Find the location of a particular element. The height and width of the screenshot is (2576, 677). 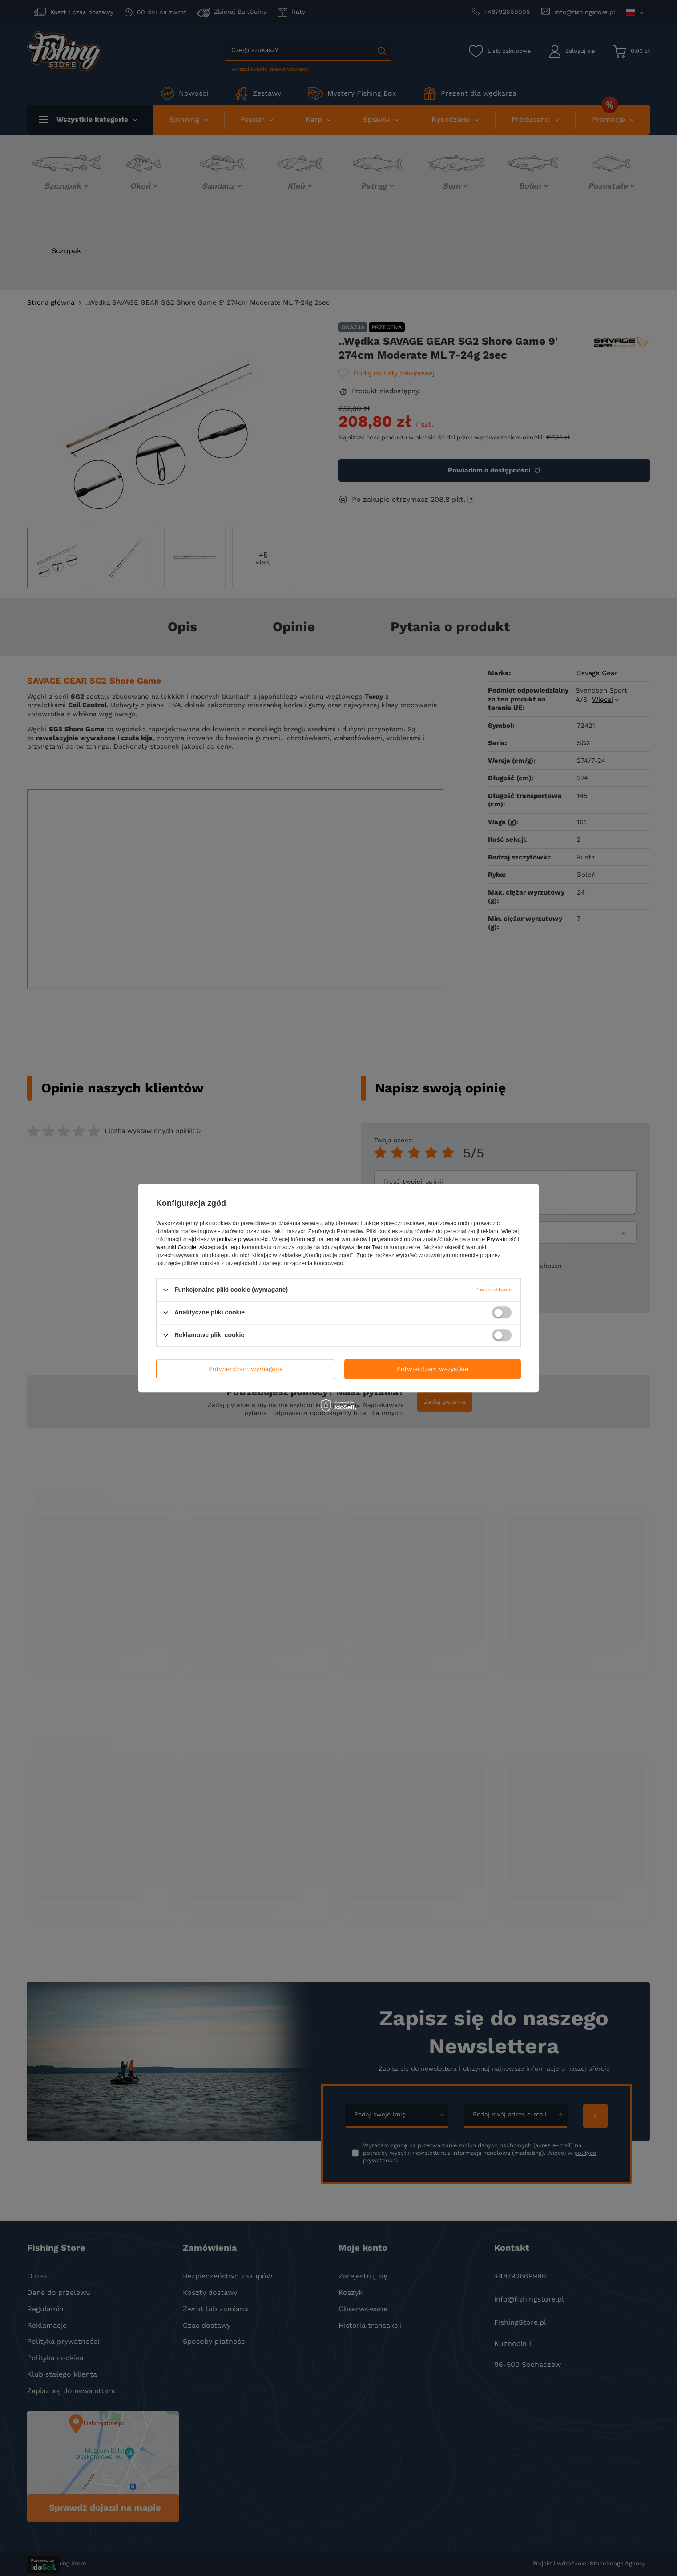

Potwierdzam wymagane is located at coordinates (246, 1368).